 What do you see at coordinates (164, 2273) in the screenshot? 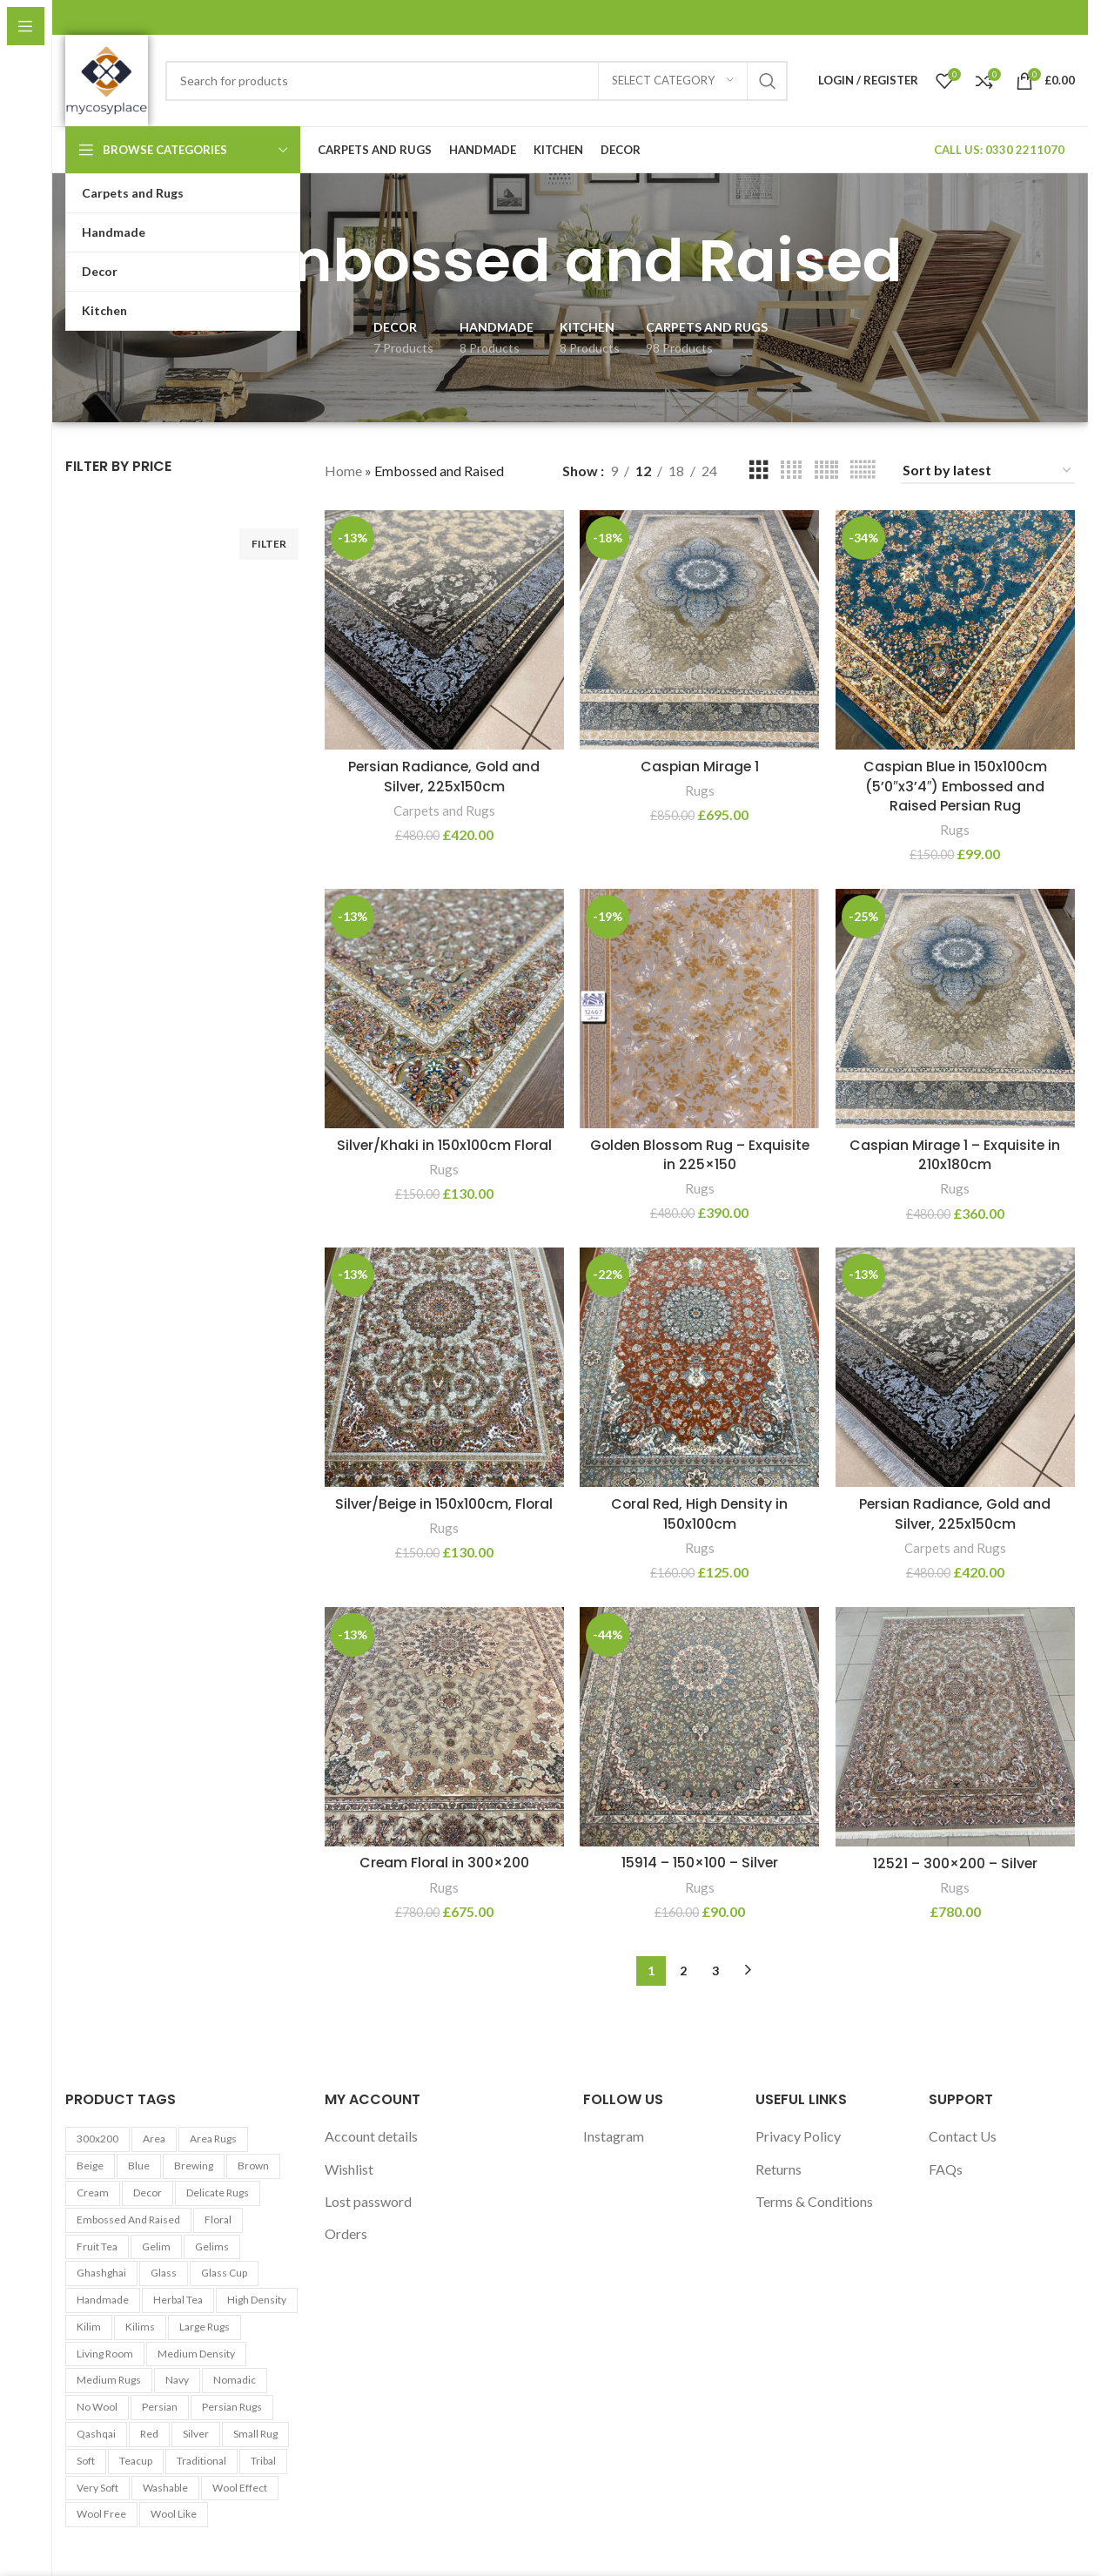
I see `Glass [Glass (5 products)]` at bounding box center [164, 2273].